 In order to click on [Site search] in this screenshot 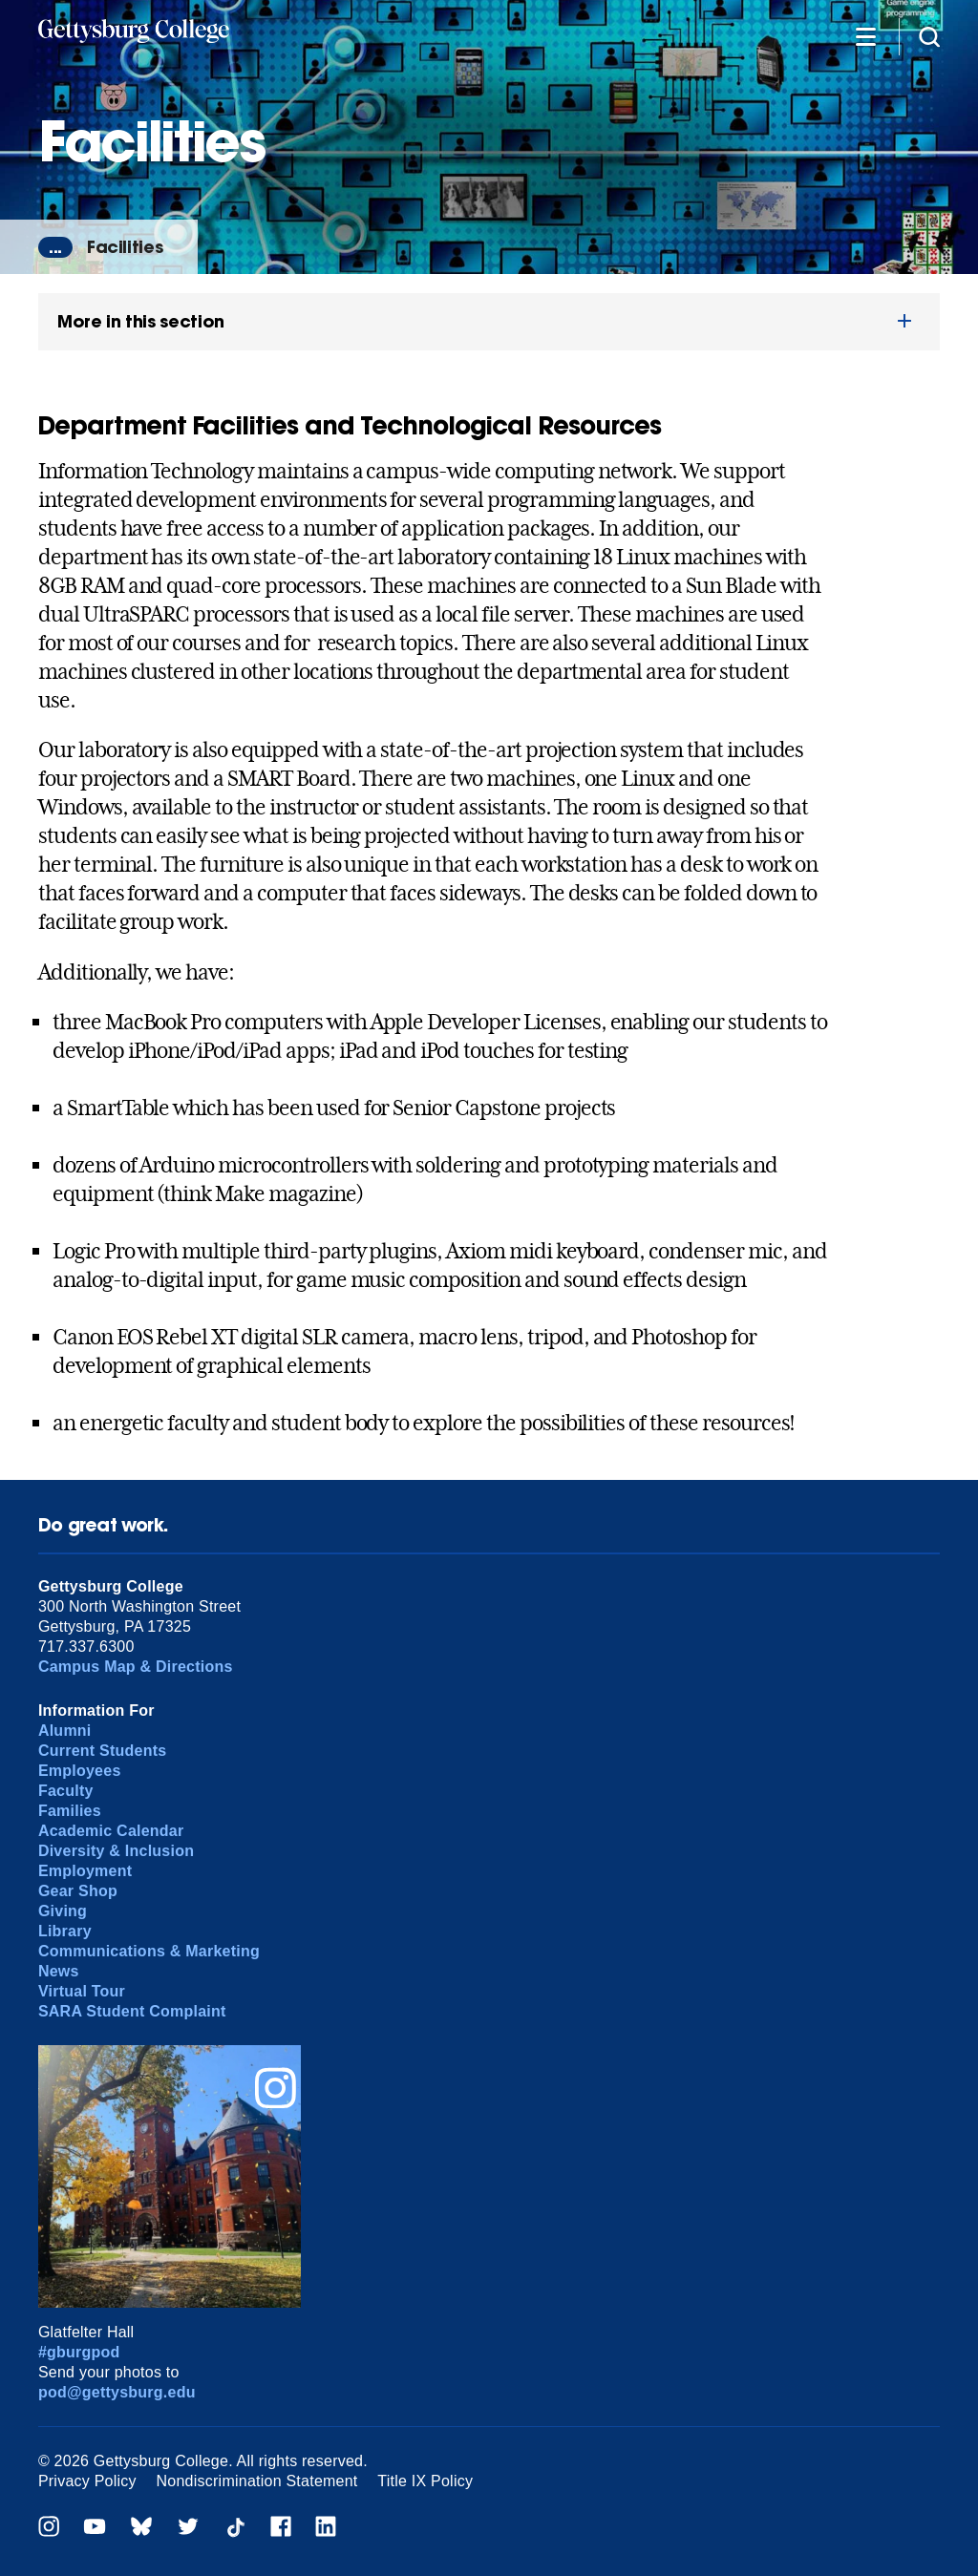, I will do `click(929, 36)`.